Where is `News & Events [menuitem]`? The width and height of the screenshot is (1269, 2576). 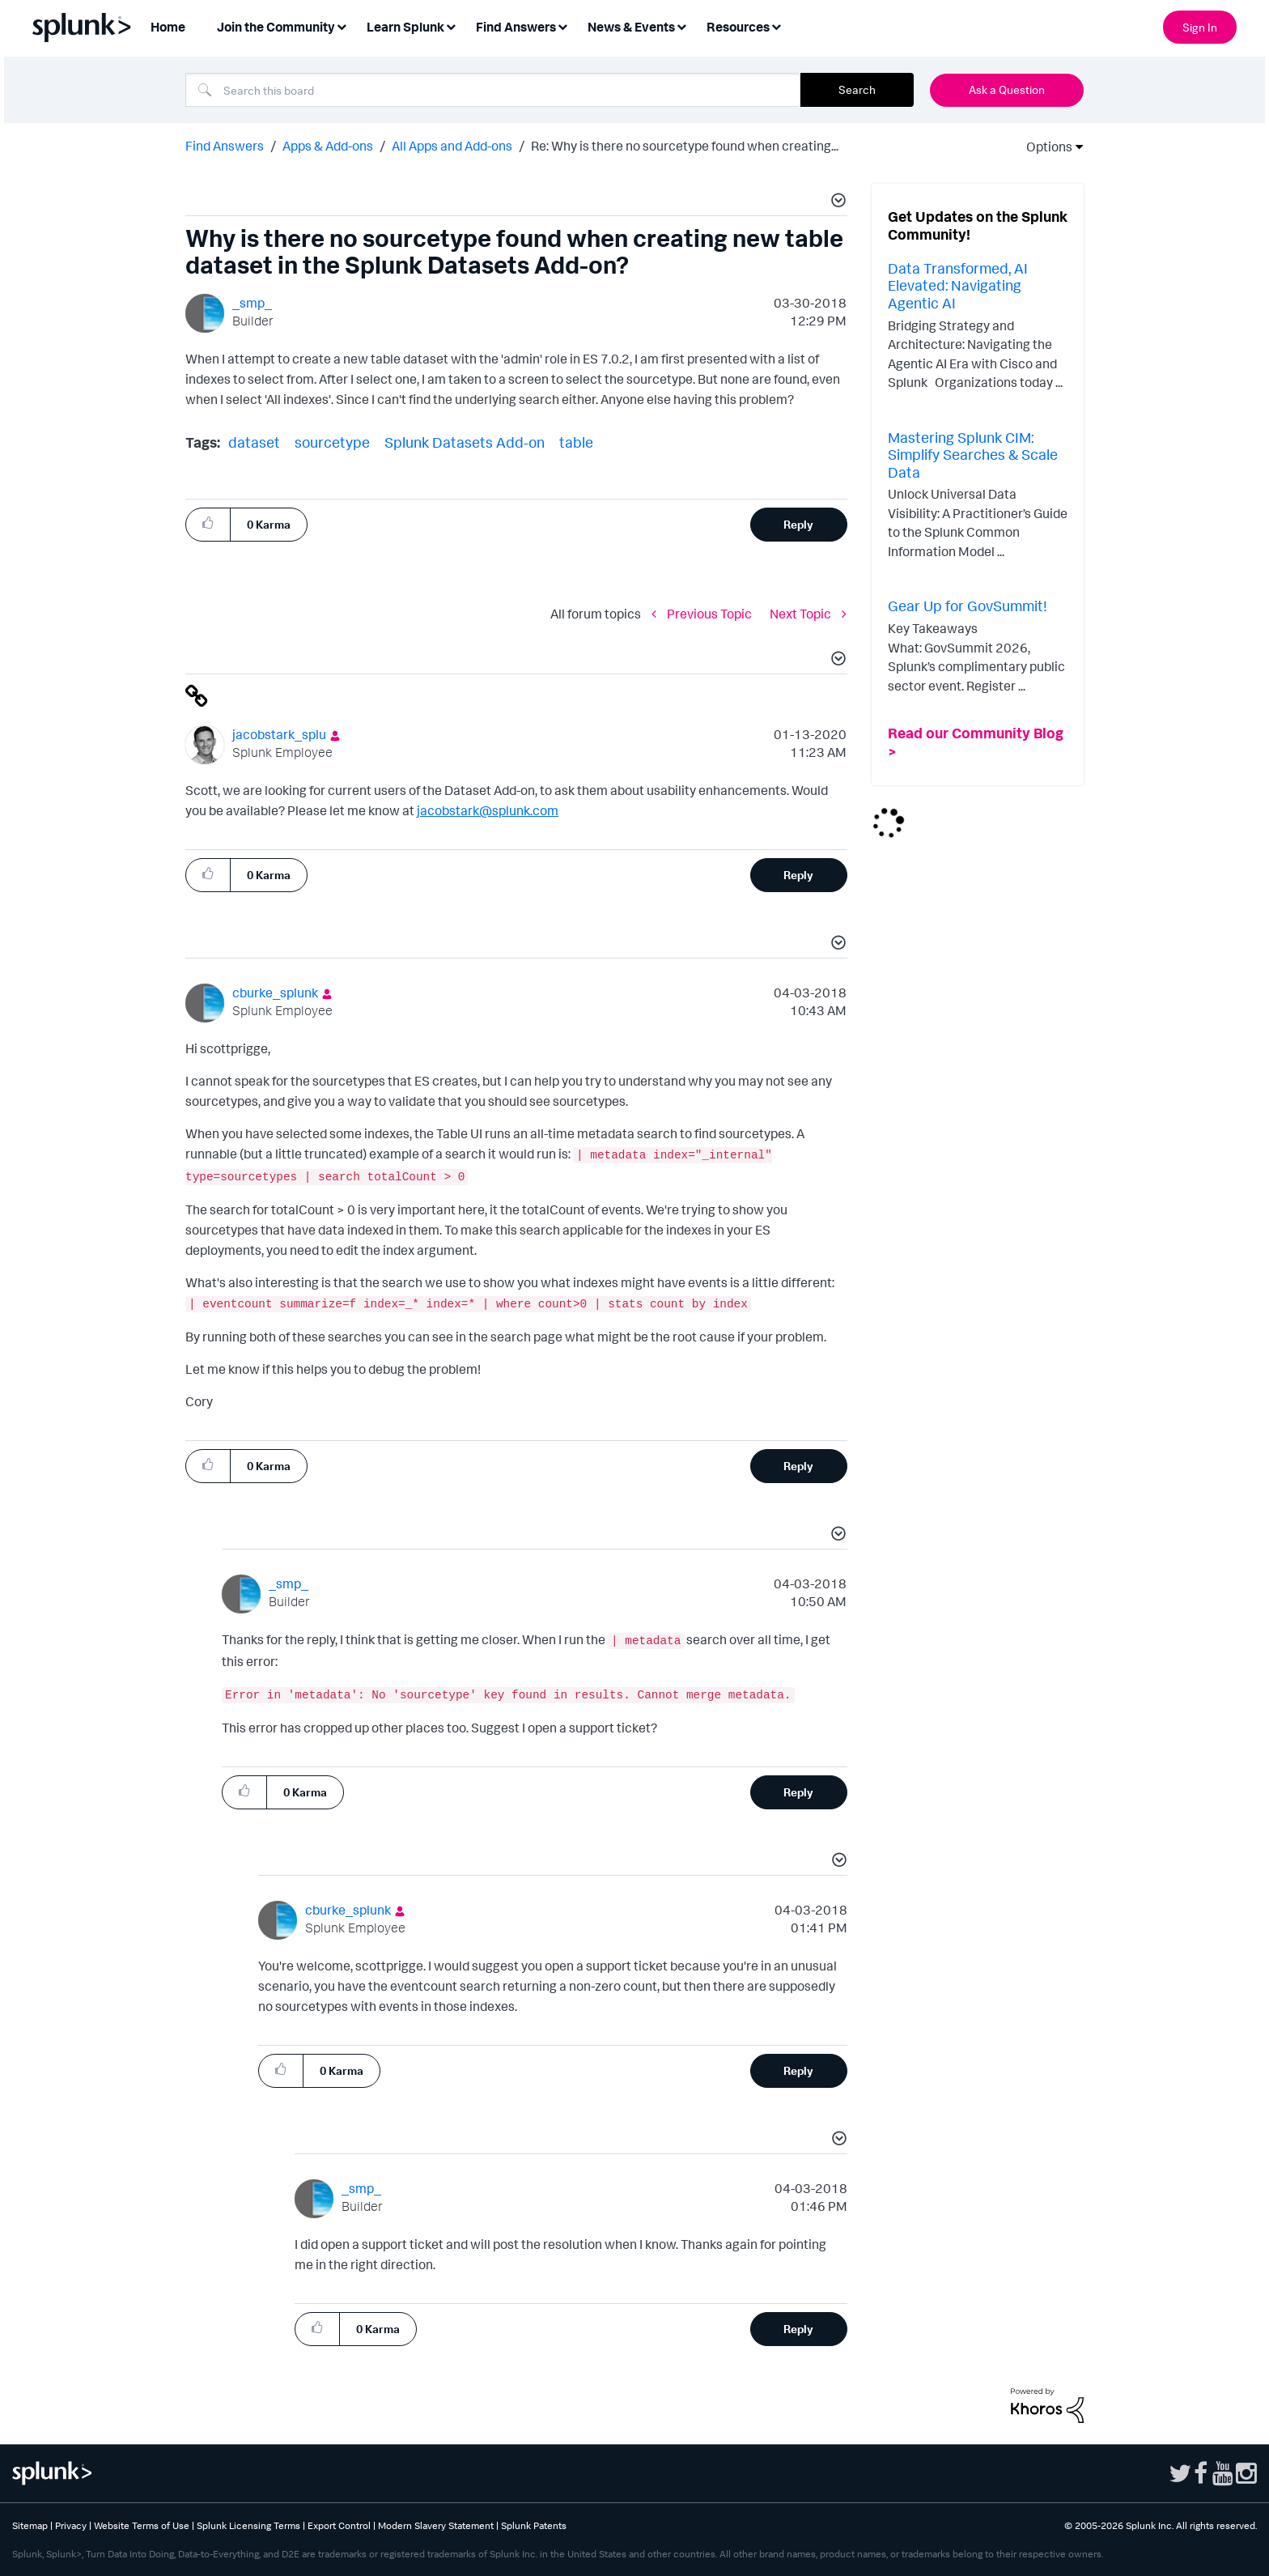
News & Events [menuitem] is located at coordinates (631, 27).